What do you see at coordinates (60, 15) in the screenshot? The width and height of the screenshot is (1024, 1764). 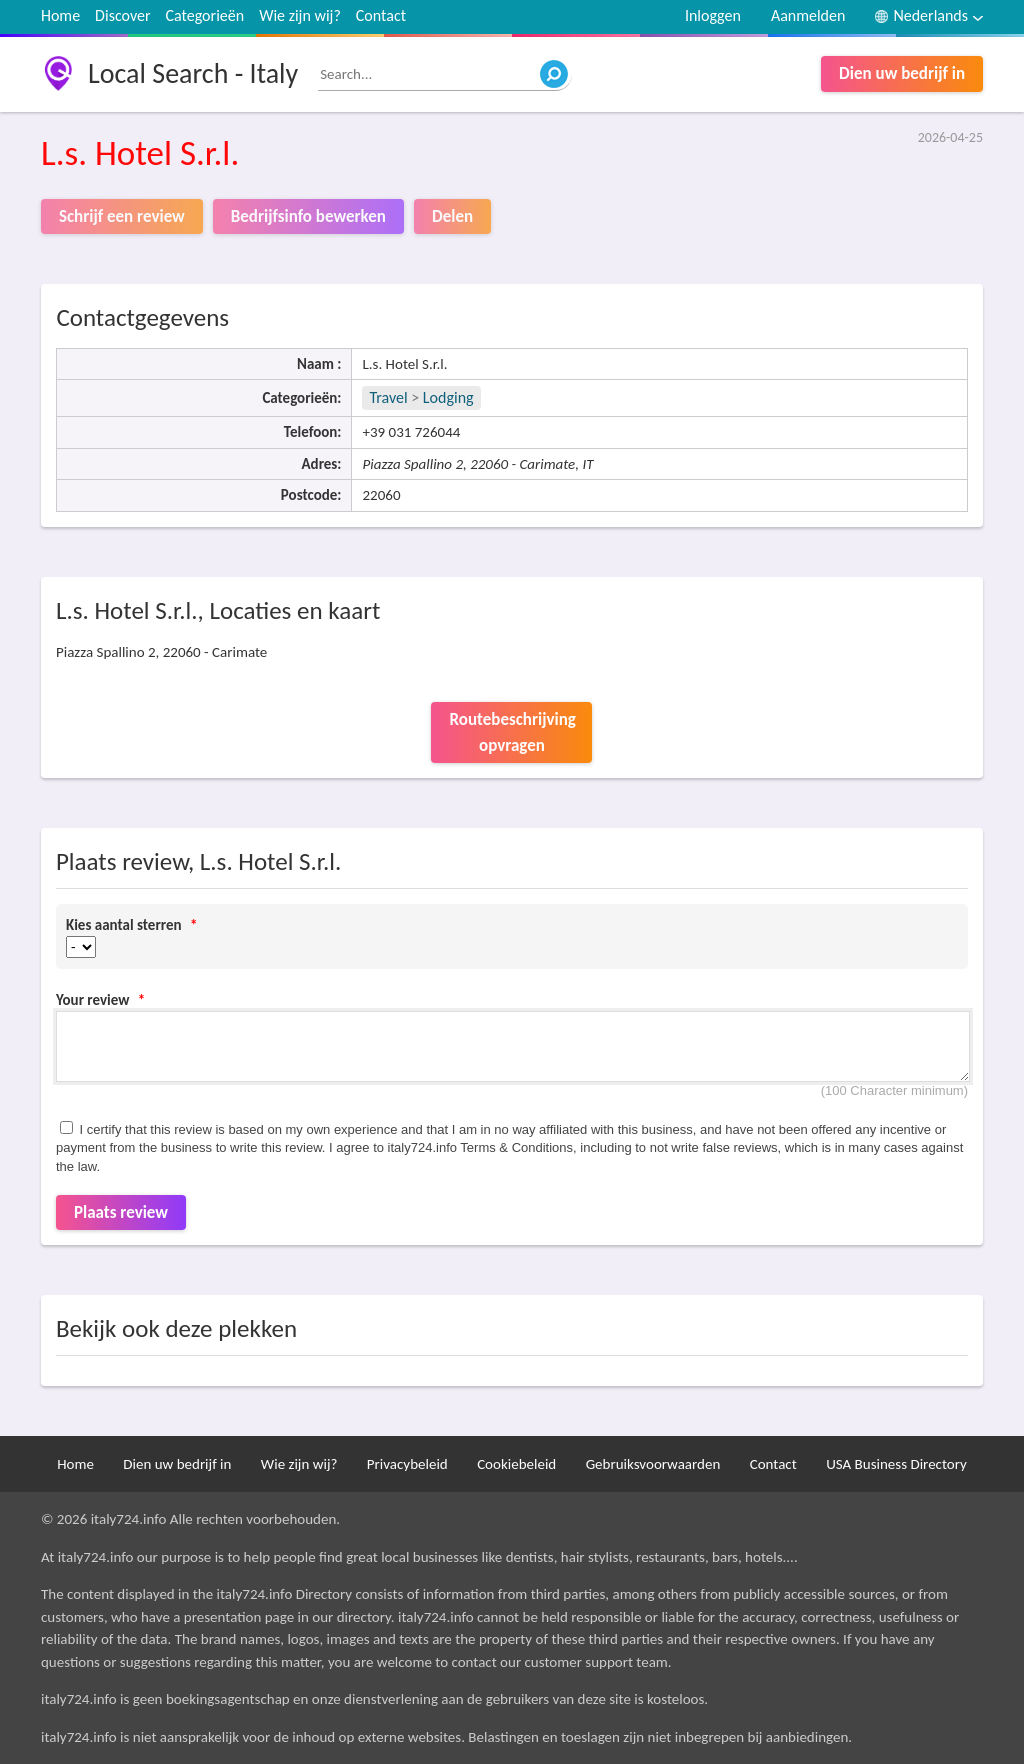 I see `Home` at bounding box center [60, 15].